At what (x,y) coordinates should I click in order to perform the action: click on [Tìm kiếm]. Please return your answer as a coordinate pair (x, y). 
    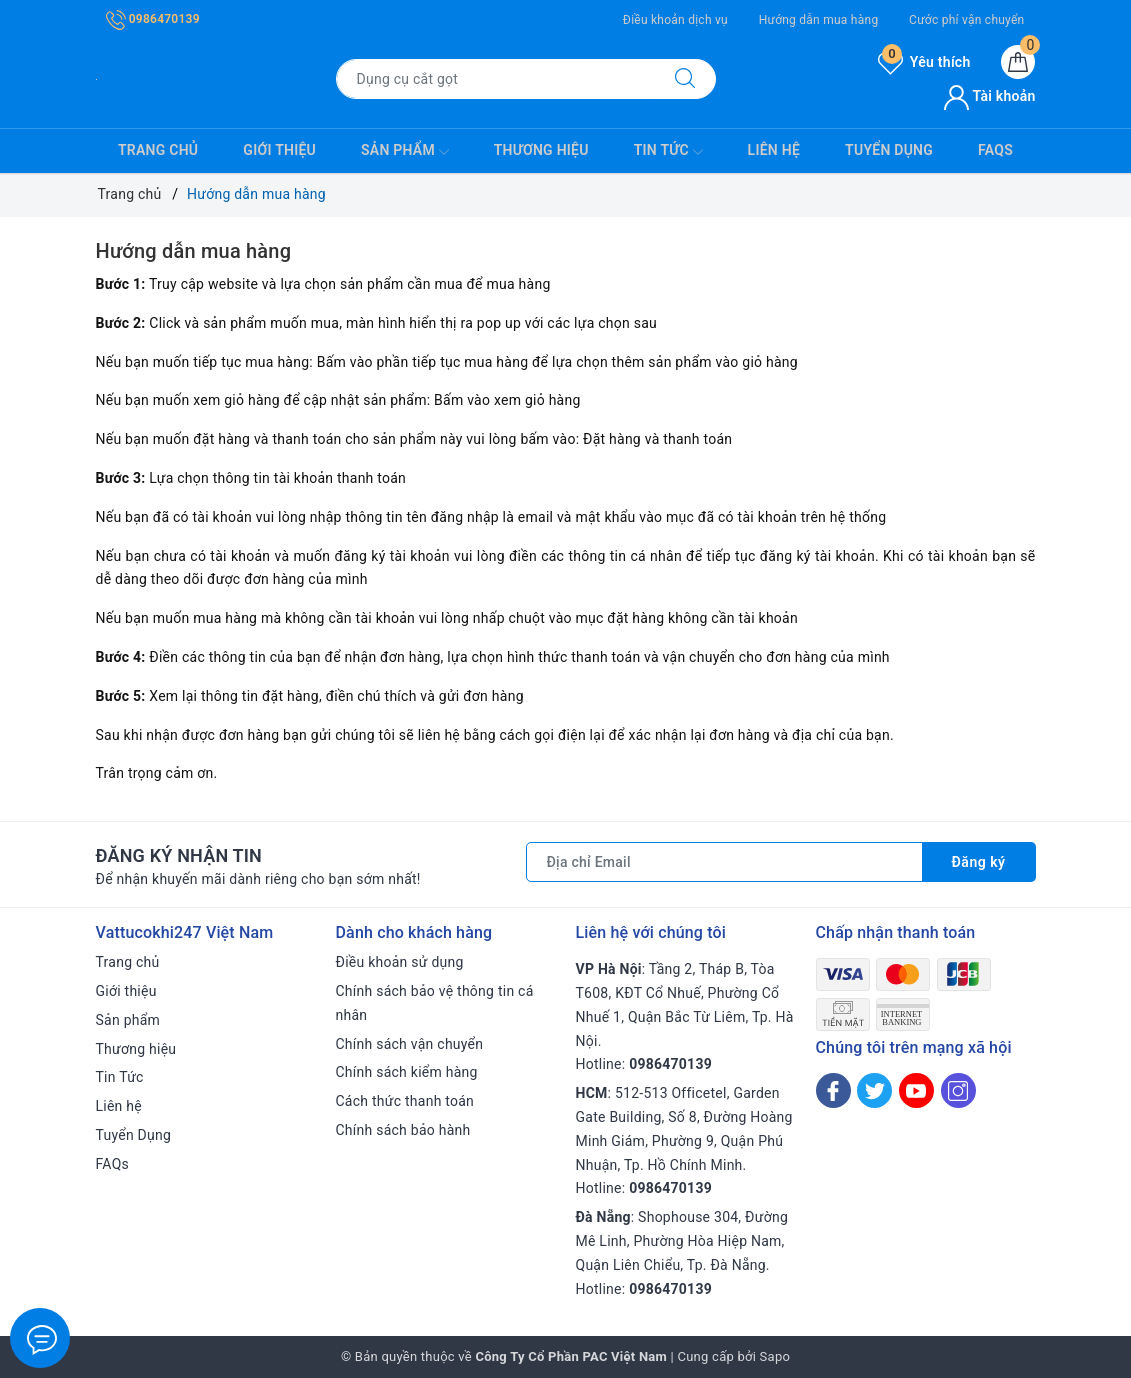
    Looking at the image, I should click on (685, 79).